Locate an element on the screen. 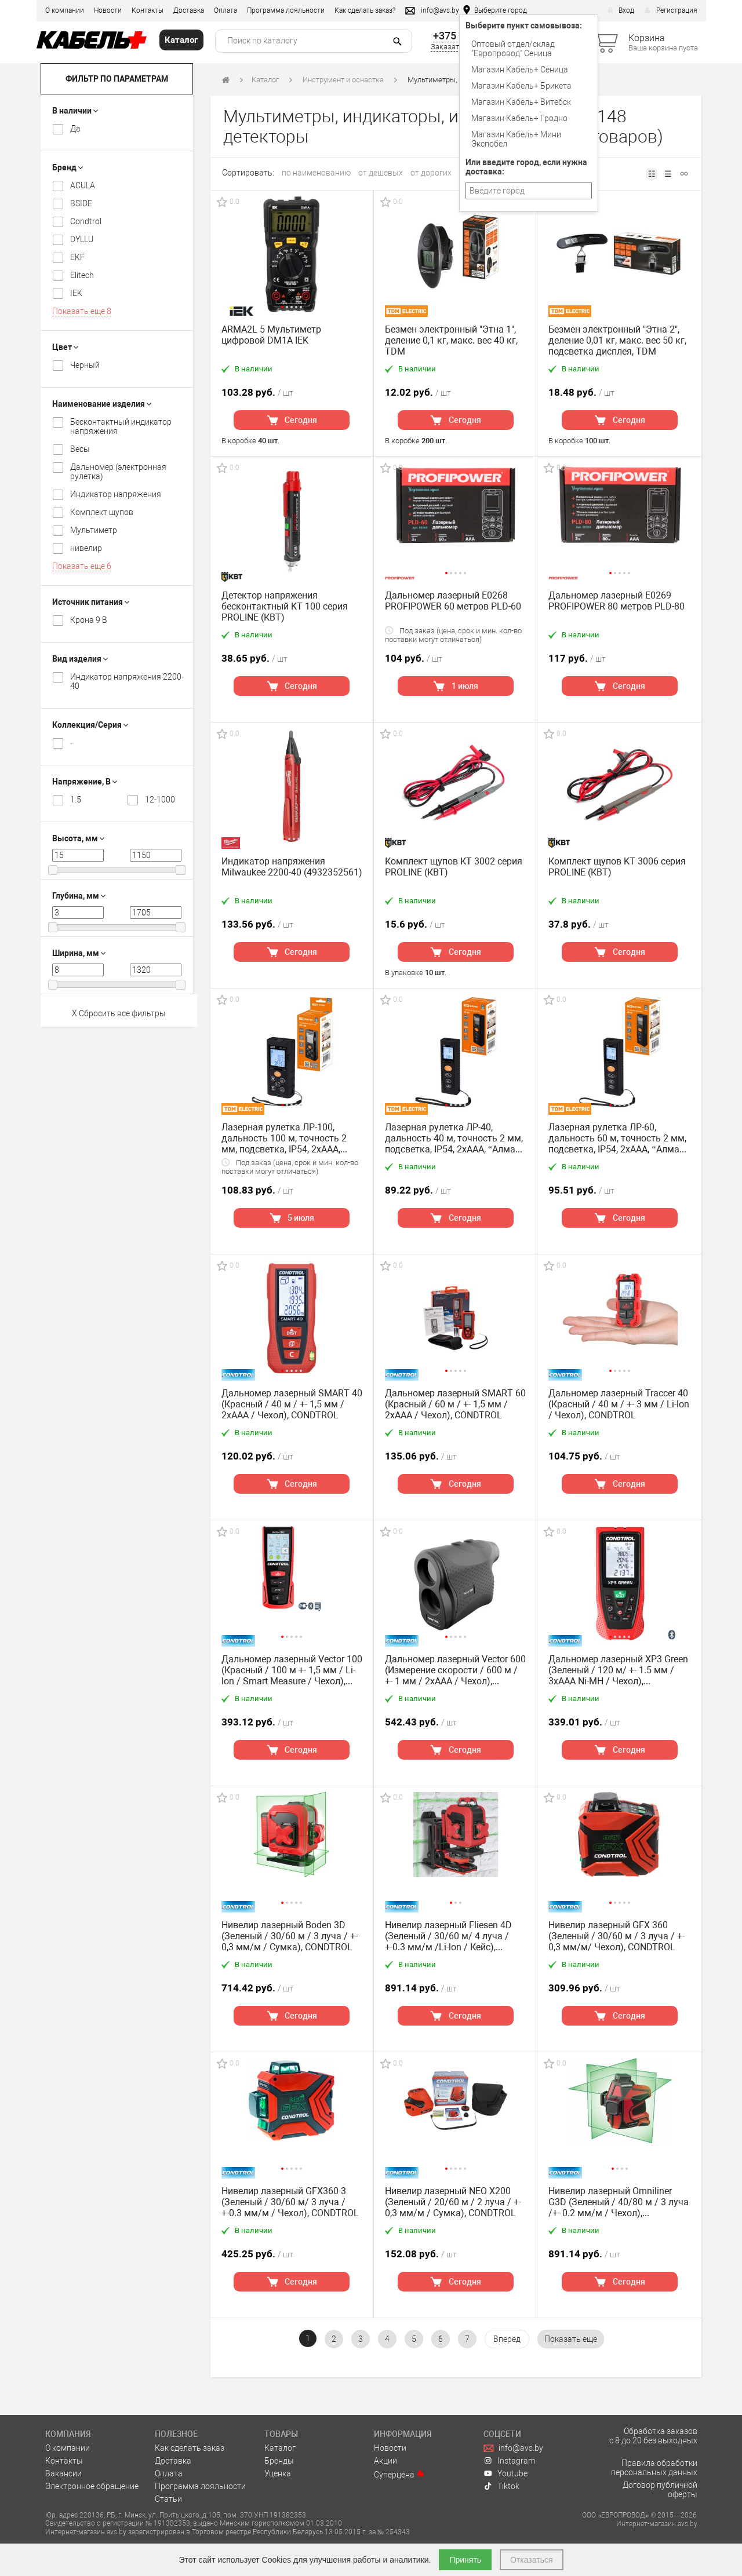  1.5 is located at coordinates (75, 799).